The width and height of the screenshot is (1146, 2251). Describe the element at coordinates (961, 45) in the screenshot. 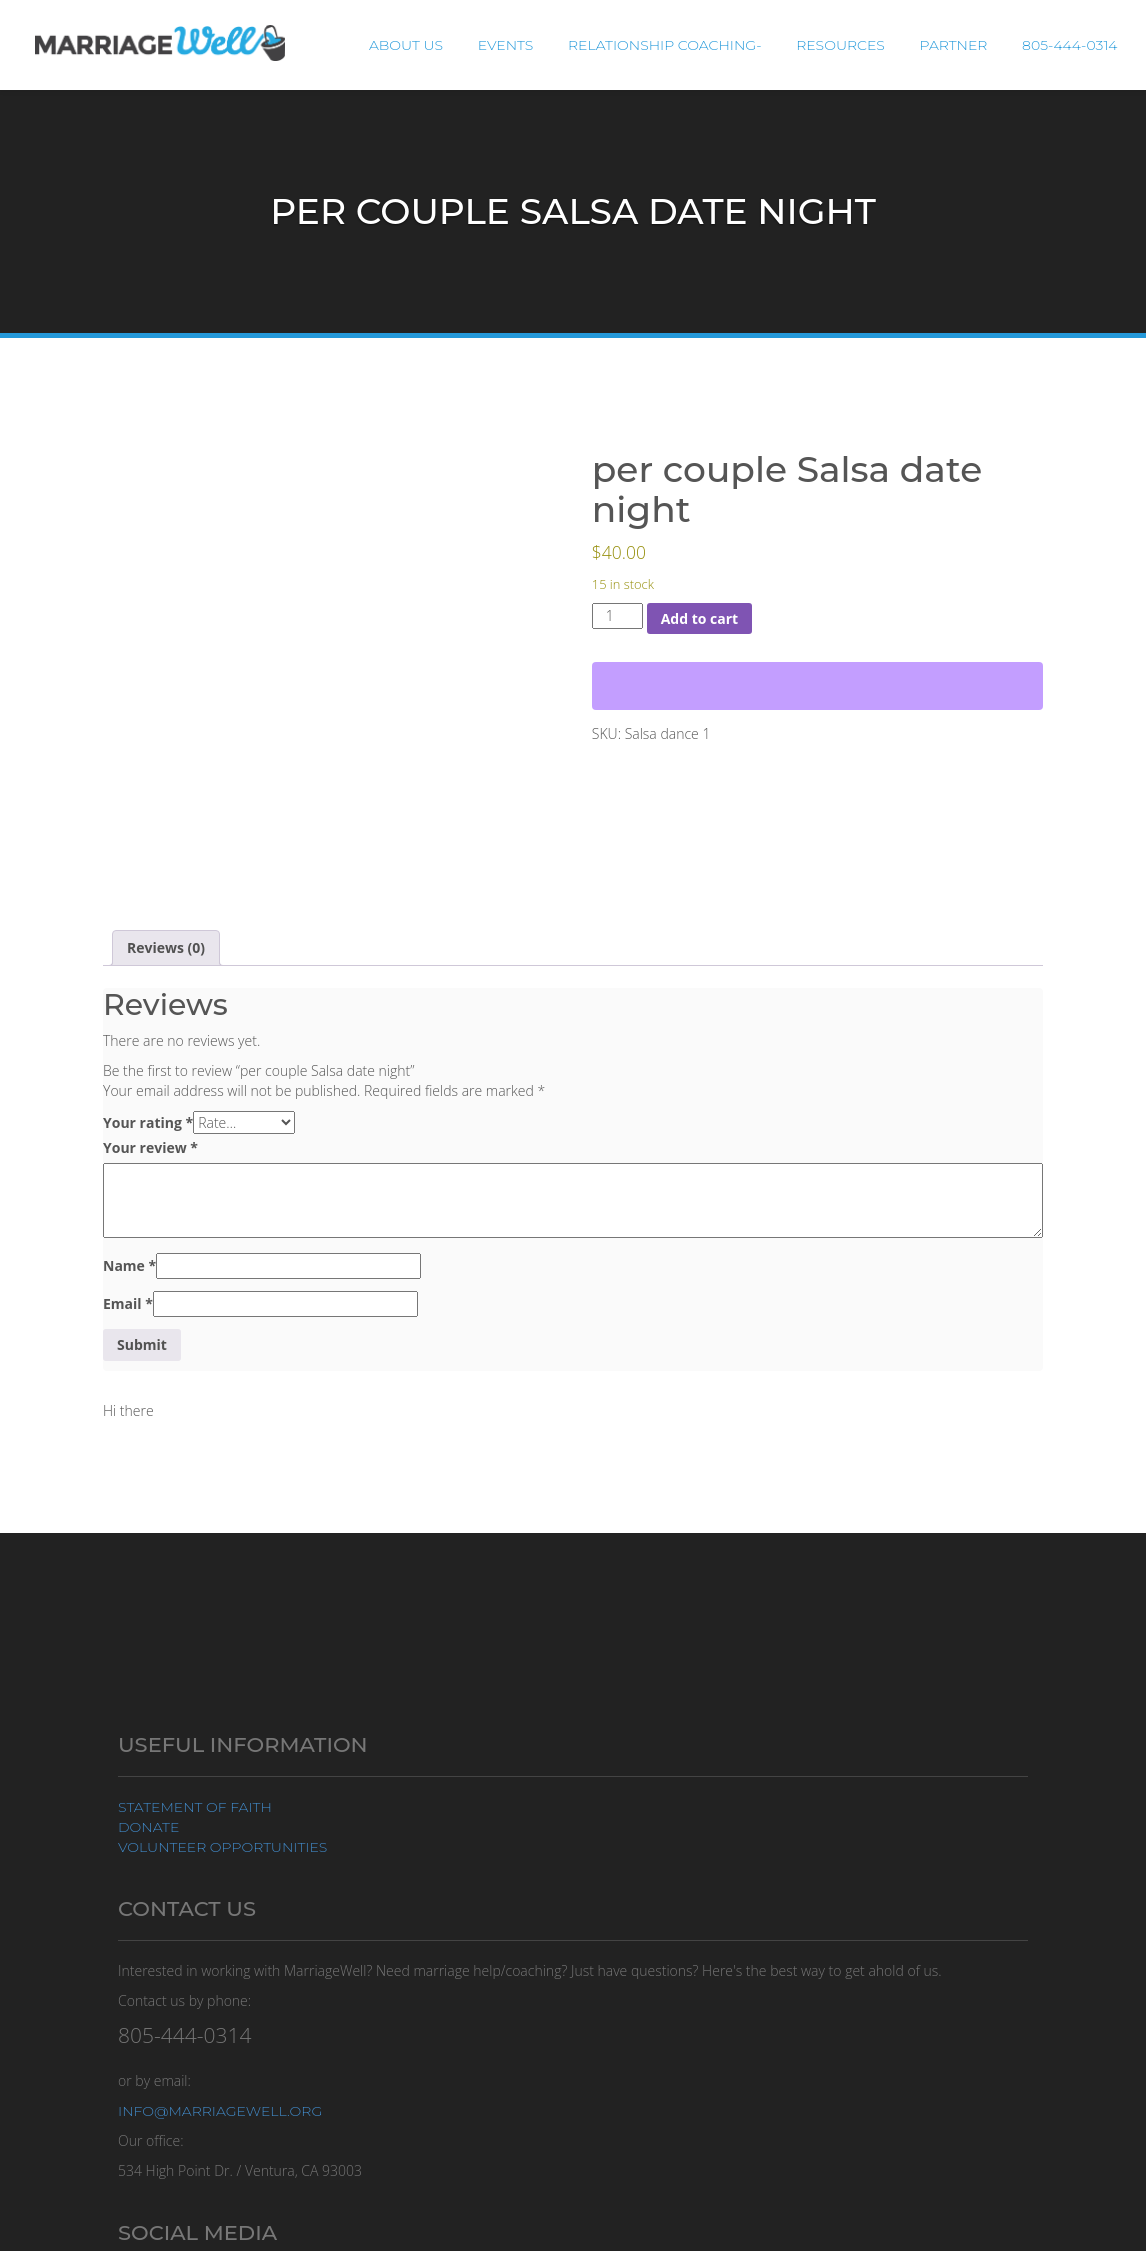

I see `Partner` at that location.